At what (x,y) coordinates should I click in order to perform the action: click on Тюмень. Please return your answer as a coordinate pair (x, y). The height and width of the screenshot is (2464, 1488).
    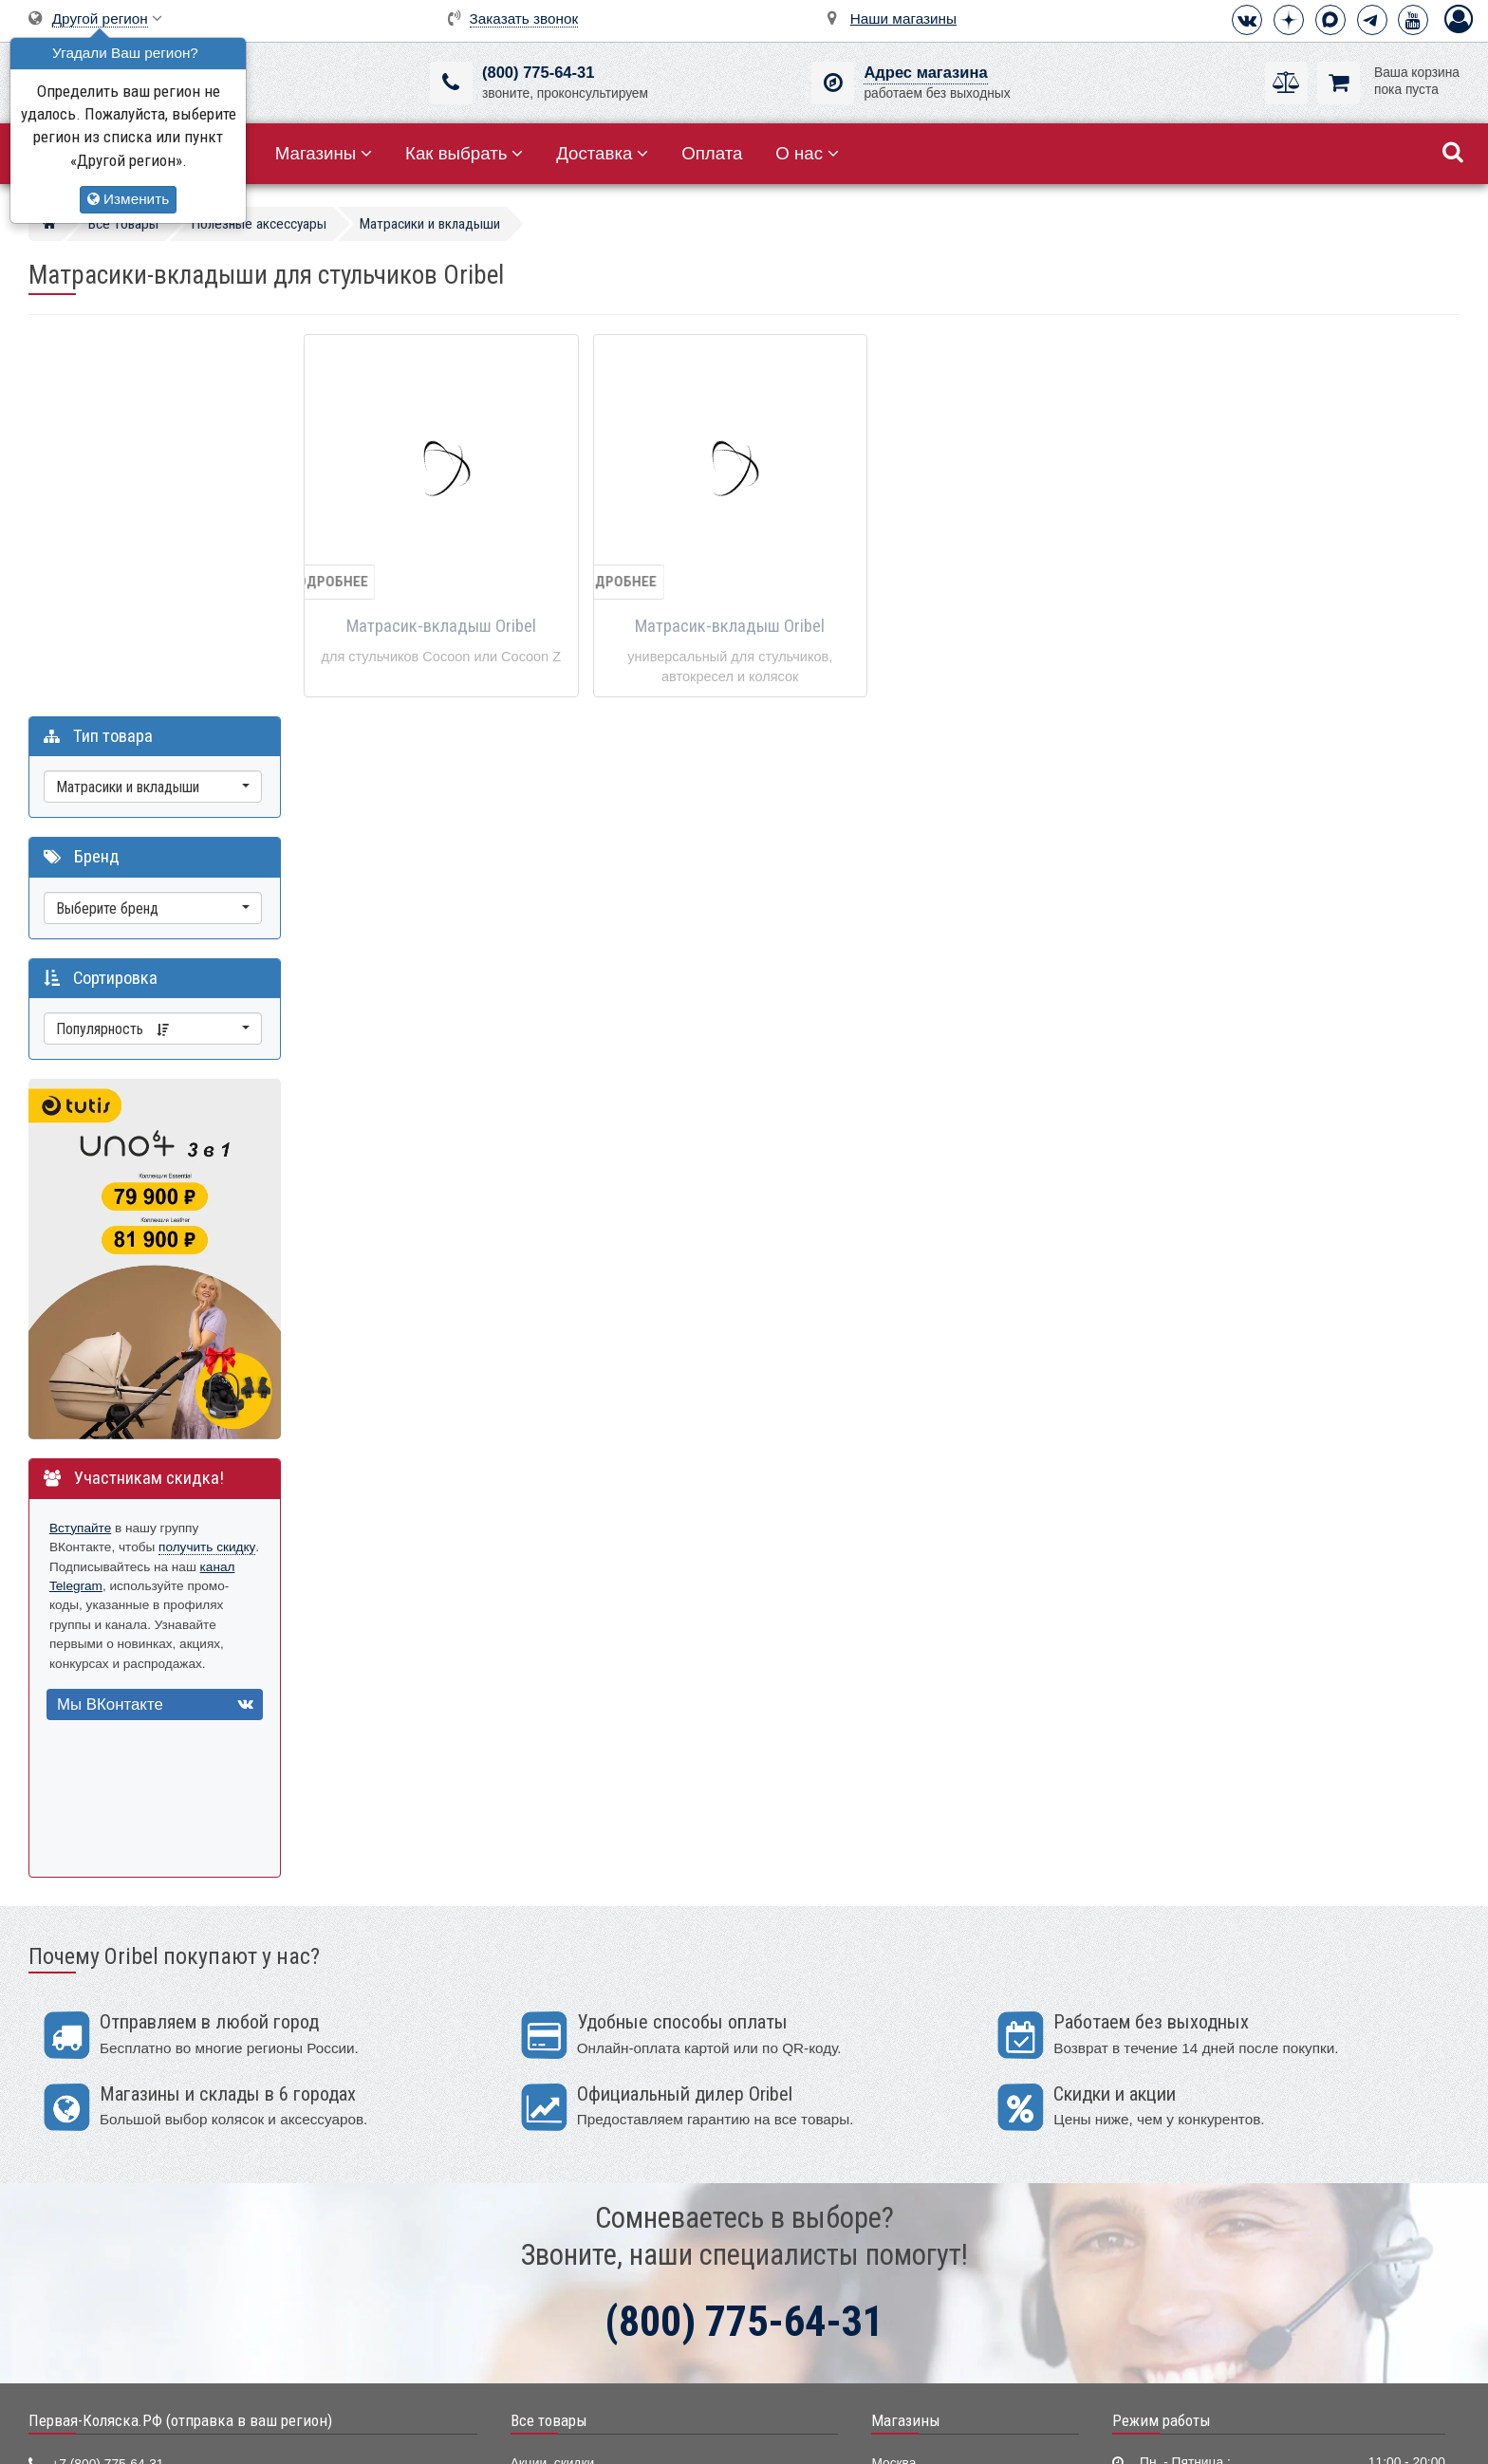
    Looking at the image, I should click on (895, 2219).